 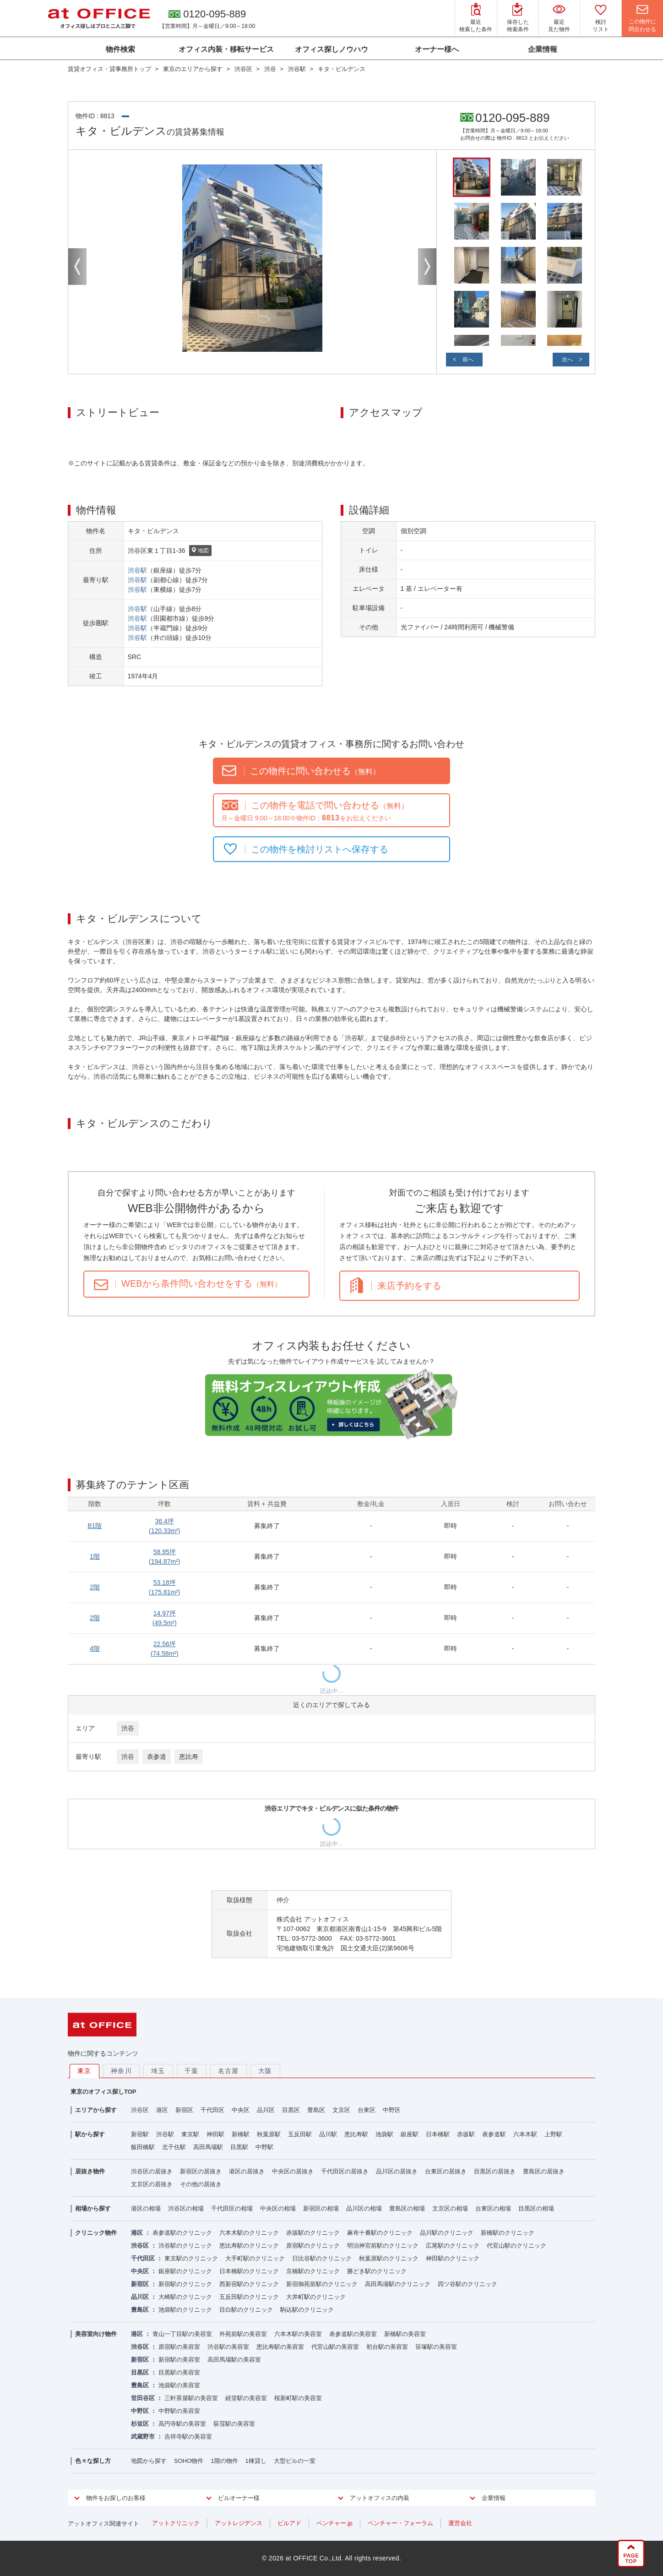 I want to click on アットクリニック, so click(x=176, y=2523).